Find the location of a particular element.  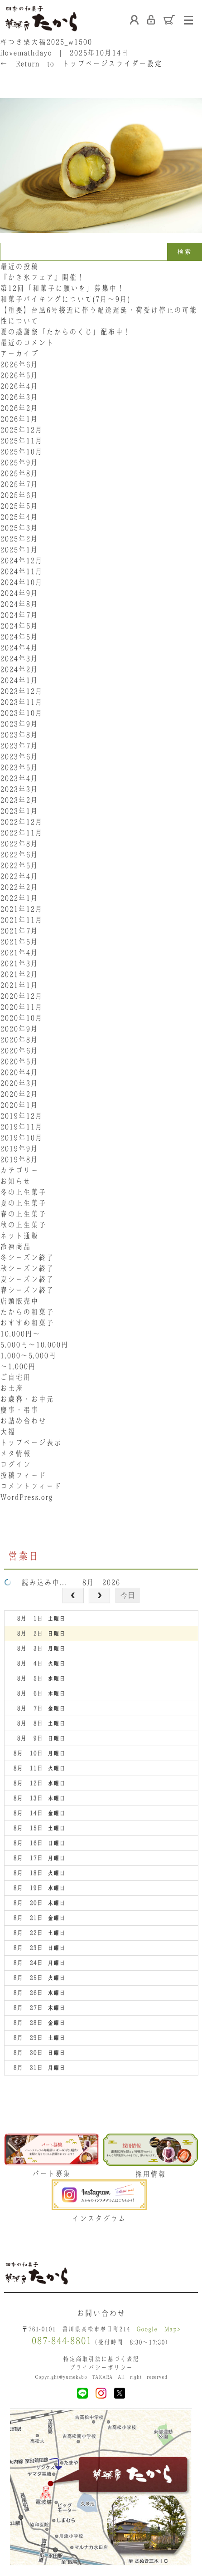

2025年4月 is located at coordinates (19, 516).